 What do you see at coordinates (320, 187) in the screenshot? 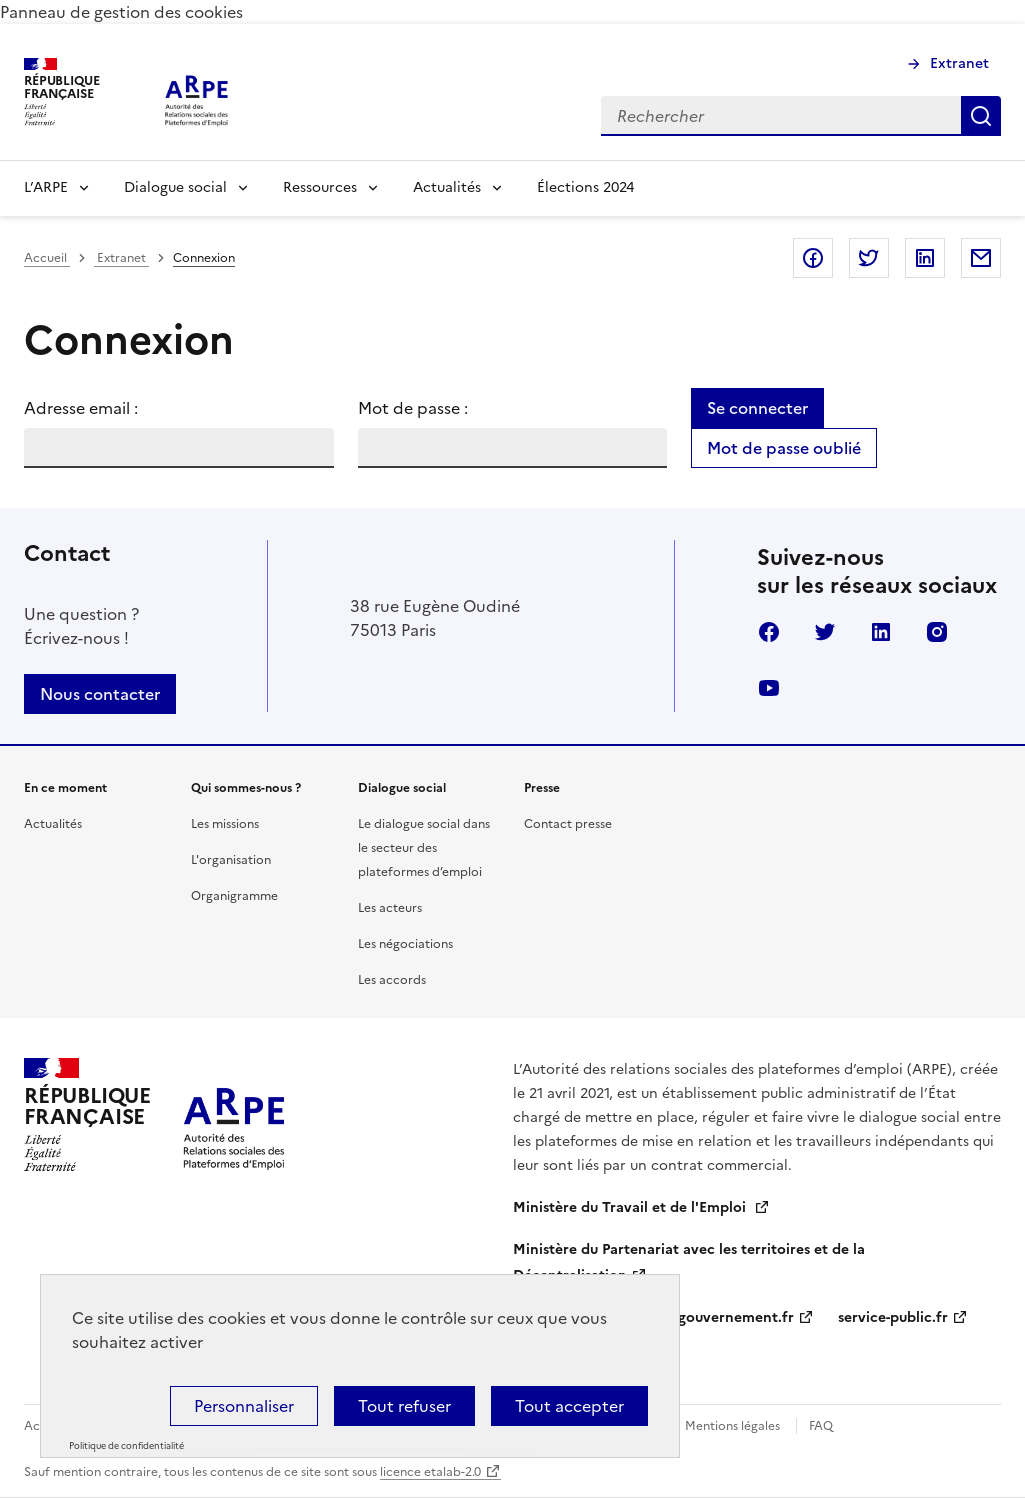
I see `Ressources` at bounding box center [320, 187].